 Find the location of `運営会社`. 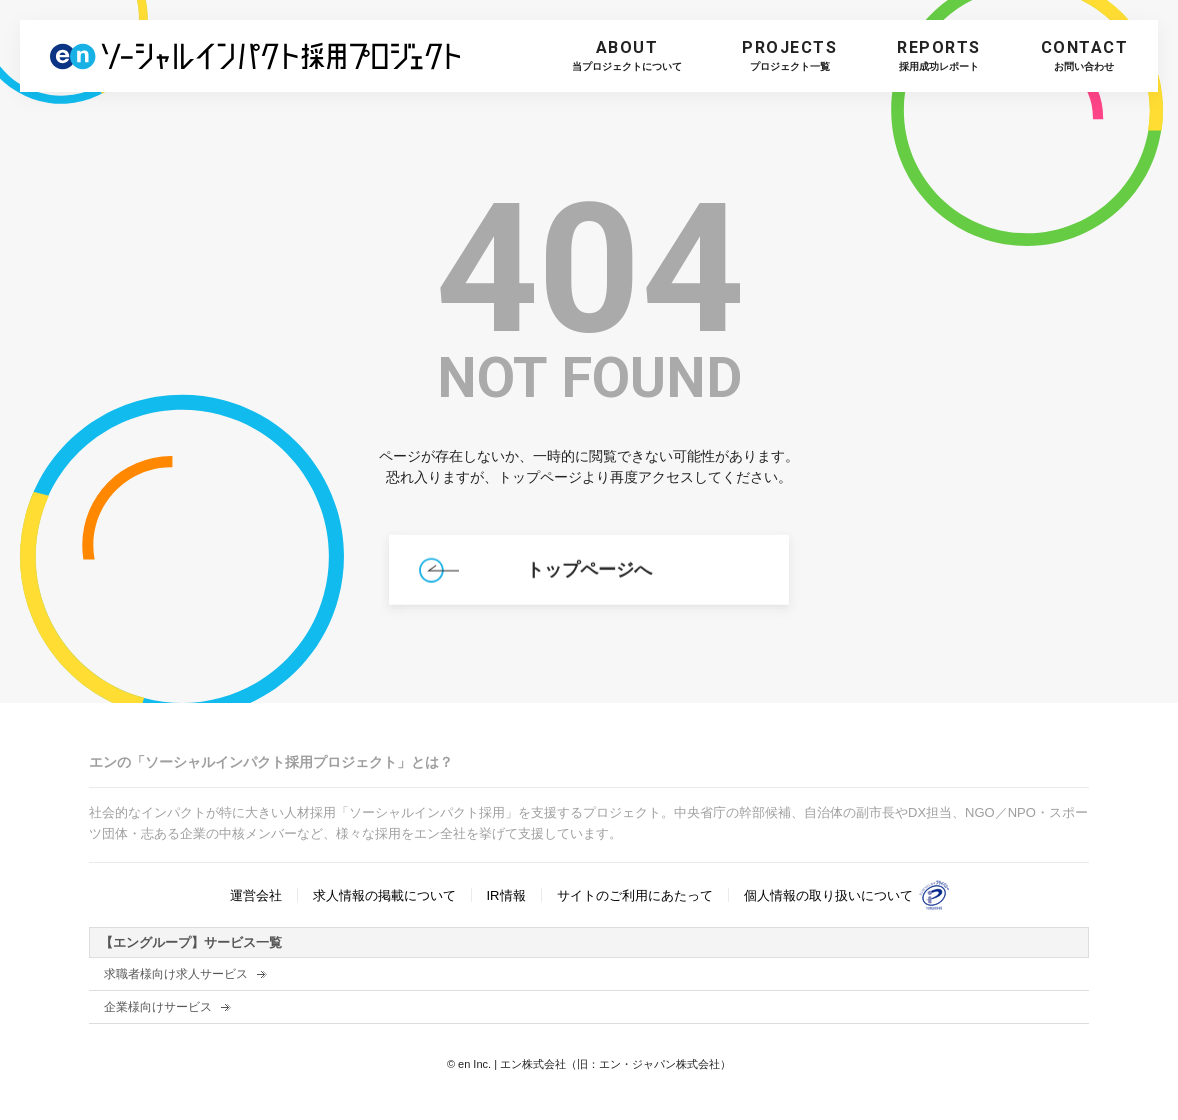

運営会社 is located at coordinates (256, 895).